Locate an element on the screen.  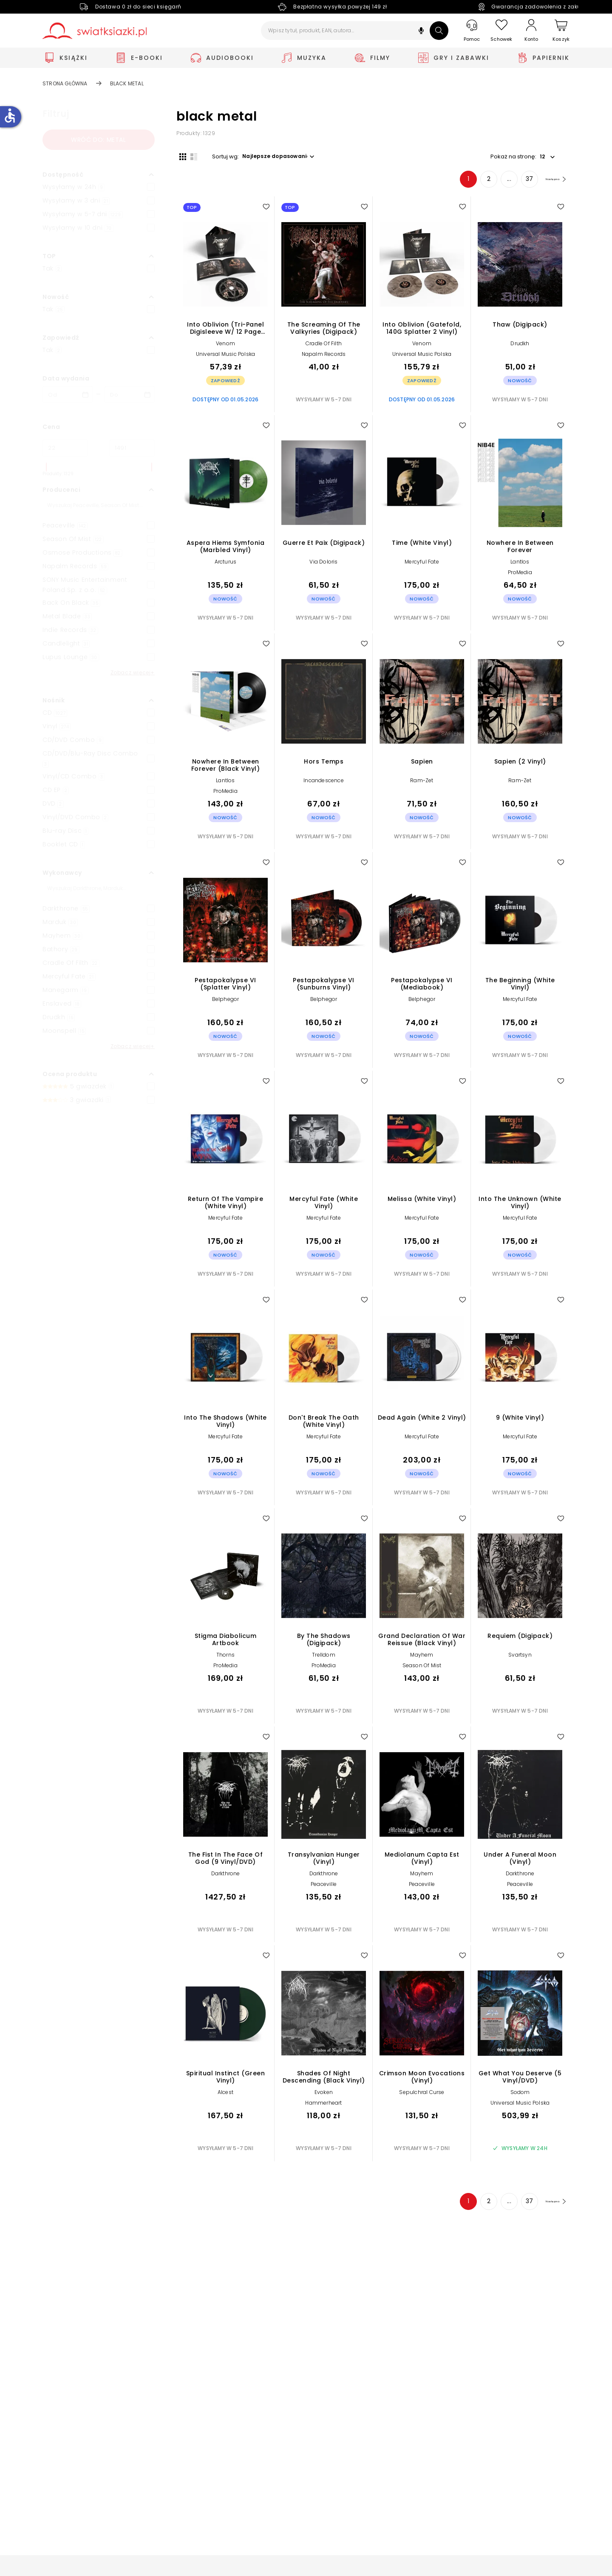
Evoken is located at coordinates (323, 2095).